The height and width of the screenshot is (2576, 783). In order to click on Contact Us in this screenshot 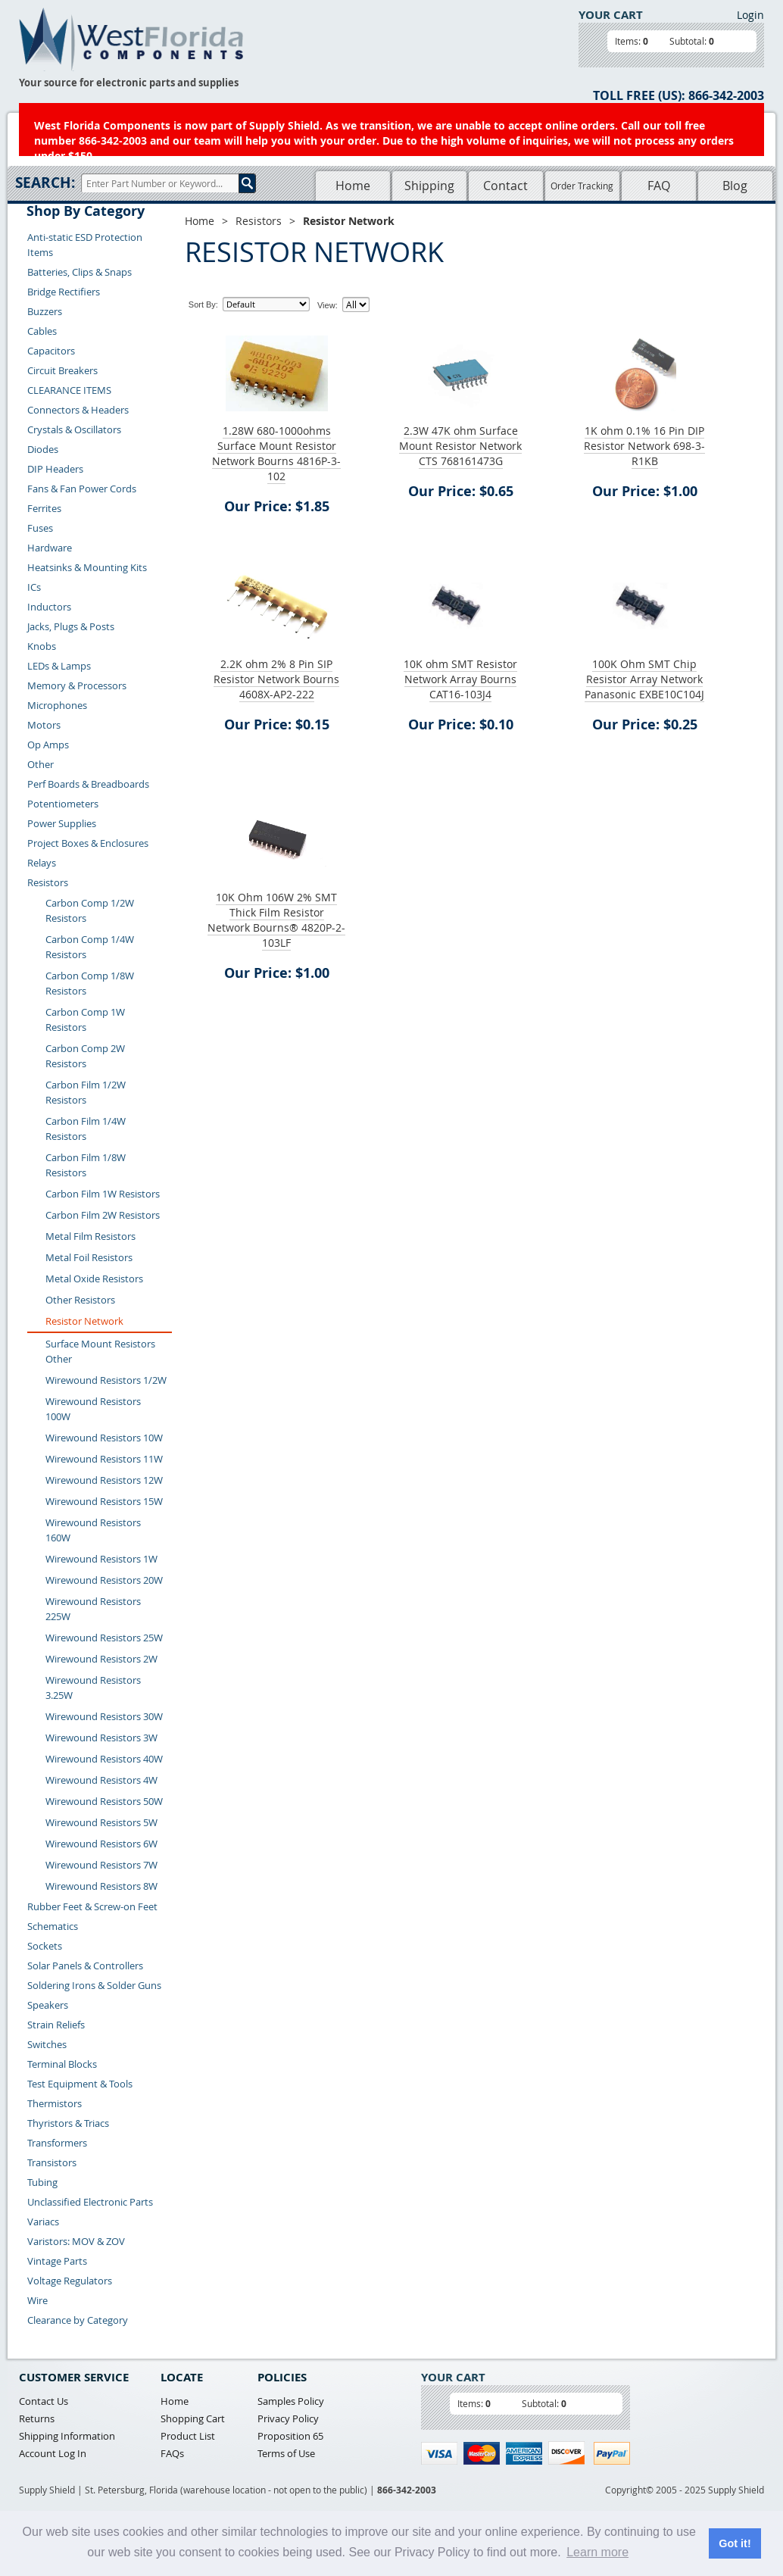, I will do `click(43, 2401)`.